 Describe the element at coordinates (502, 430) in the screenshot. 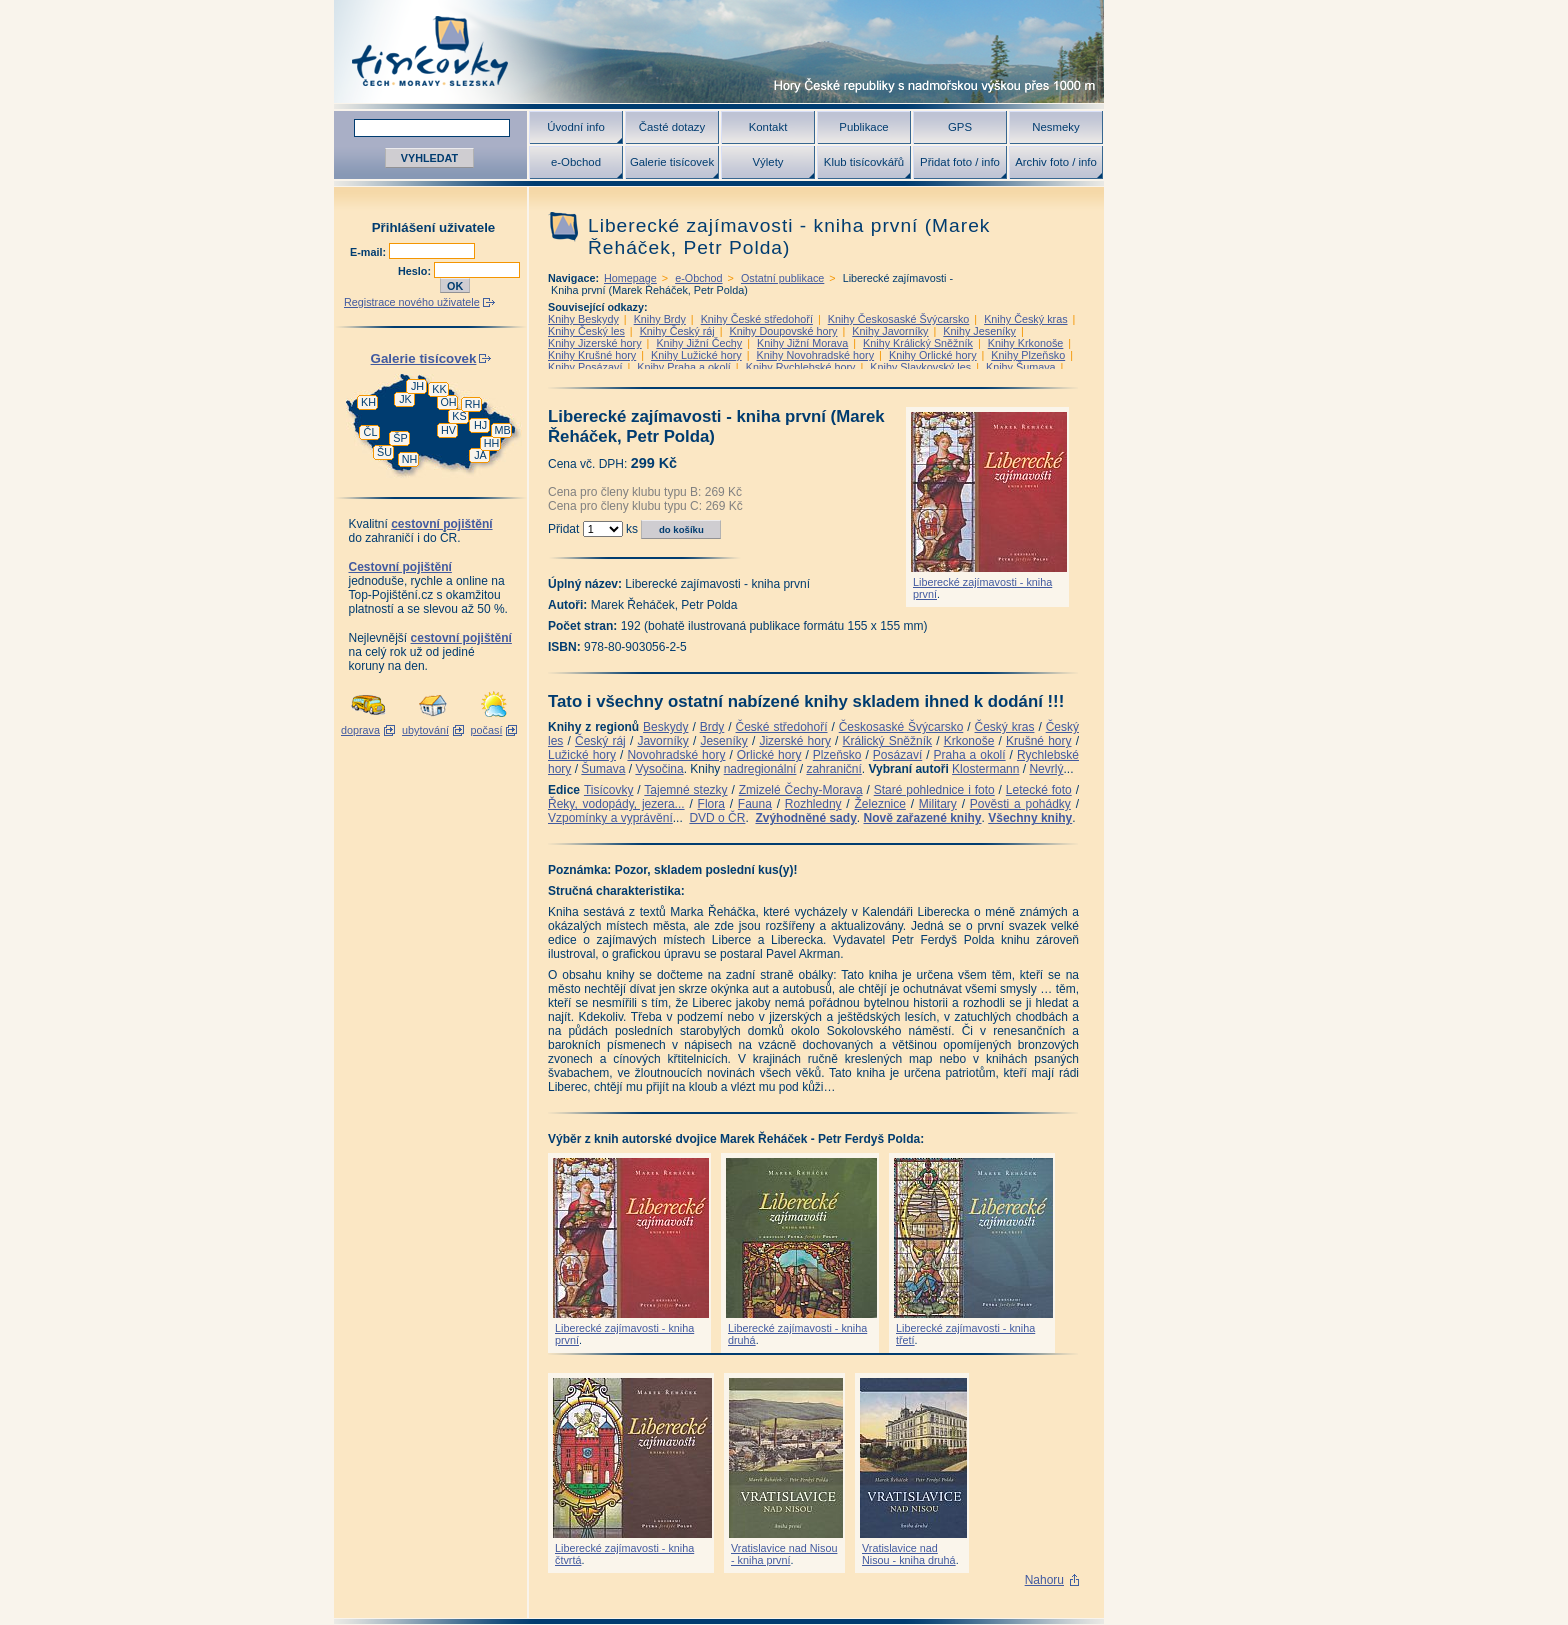

I see `MB` at that location.